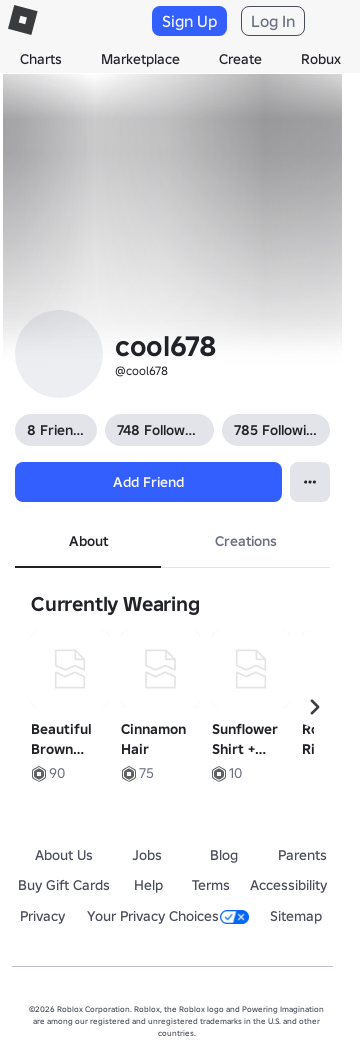 This screenshot has height=1059, width=360. What do you see at coordinates (189, 21) in the screenshot?
I see `Sign Up` at bounding box center [189, 21].